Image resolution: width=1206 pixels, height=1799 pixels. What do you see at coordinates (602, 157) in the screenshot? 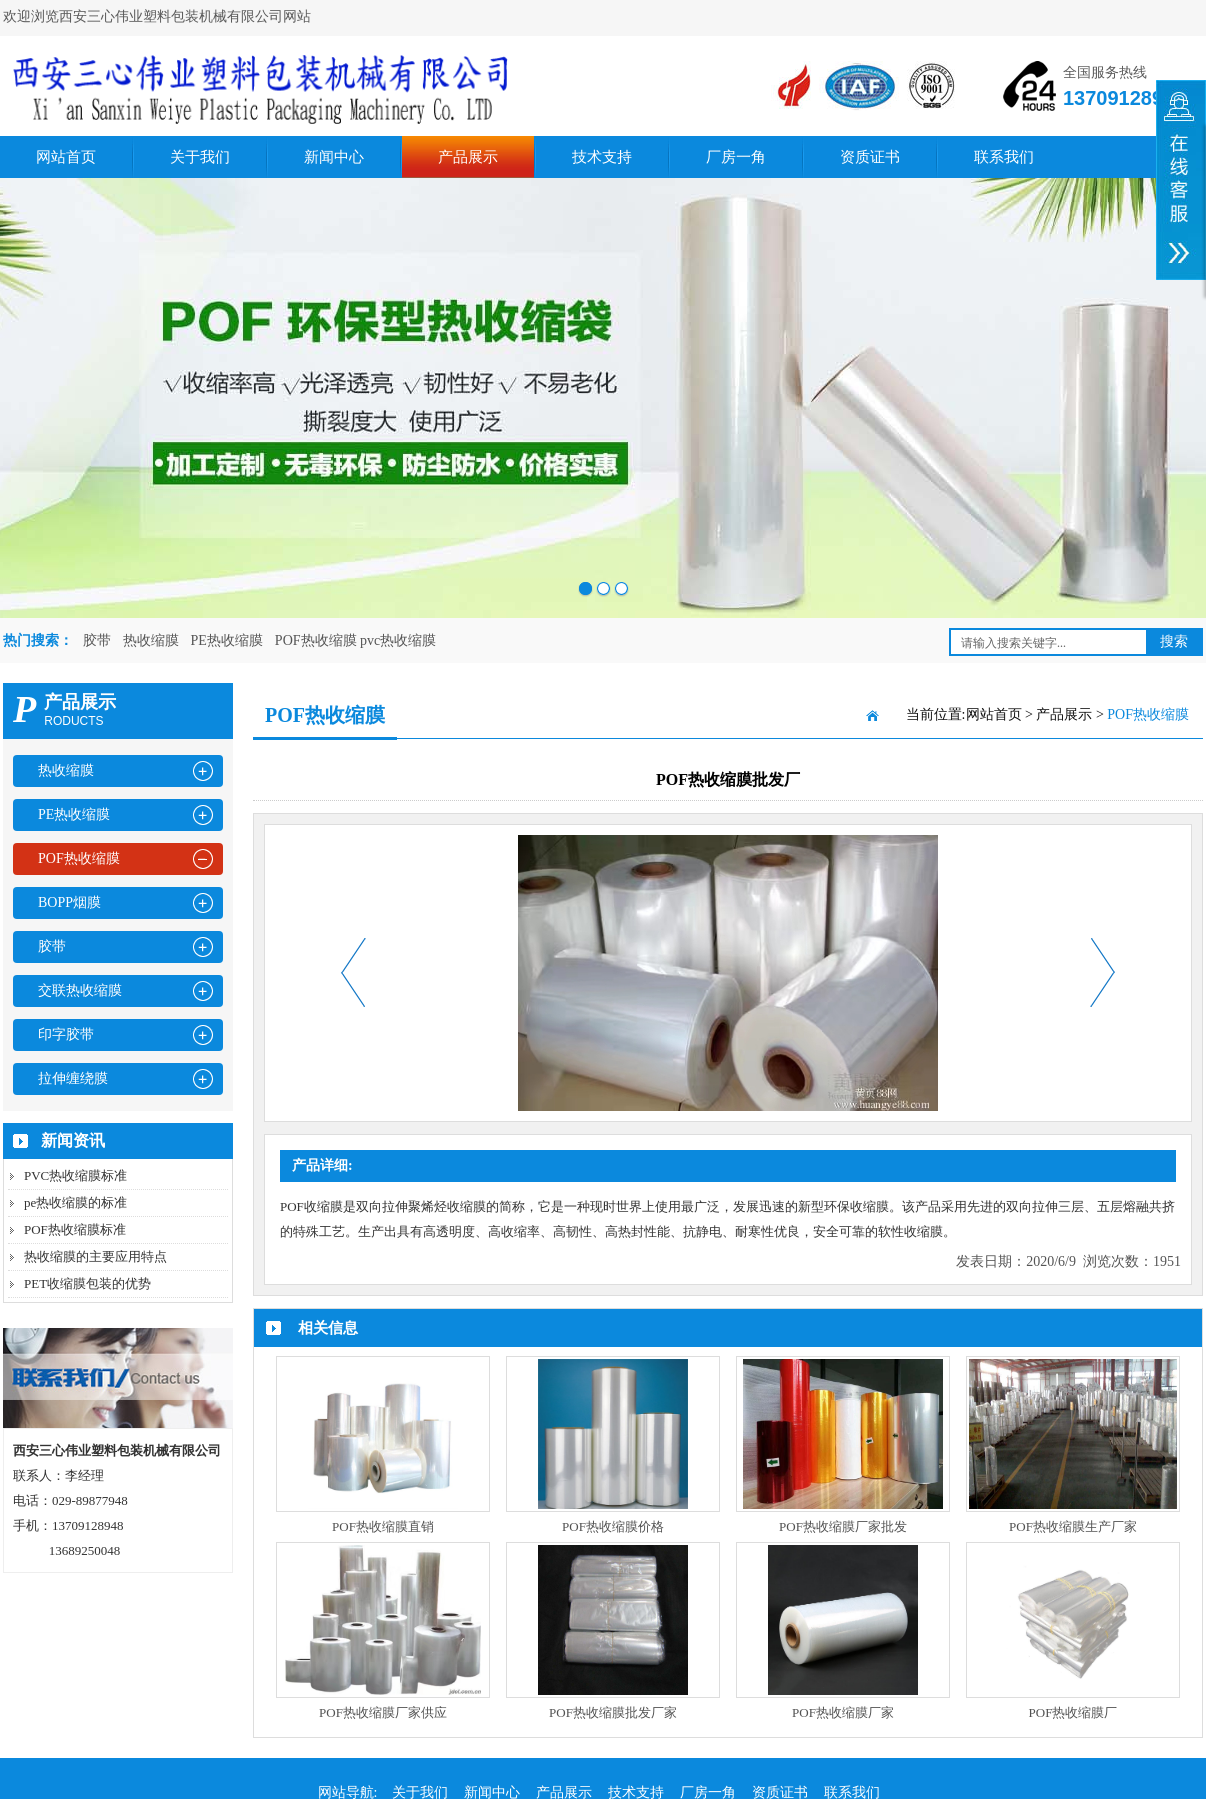
I see `技术支持` at bounding box center [602, 157].